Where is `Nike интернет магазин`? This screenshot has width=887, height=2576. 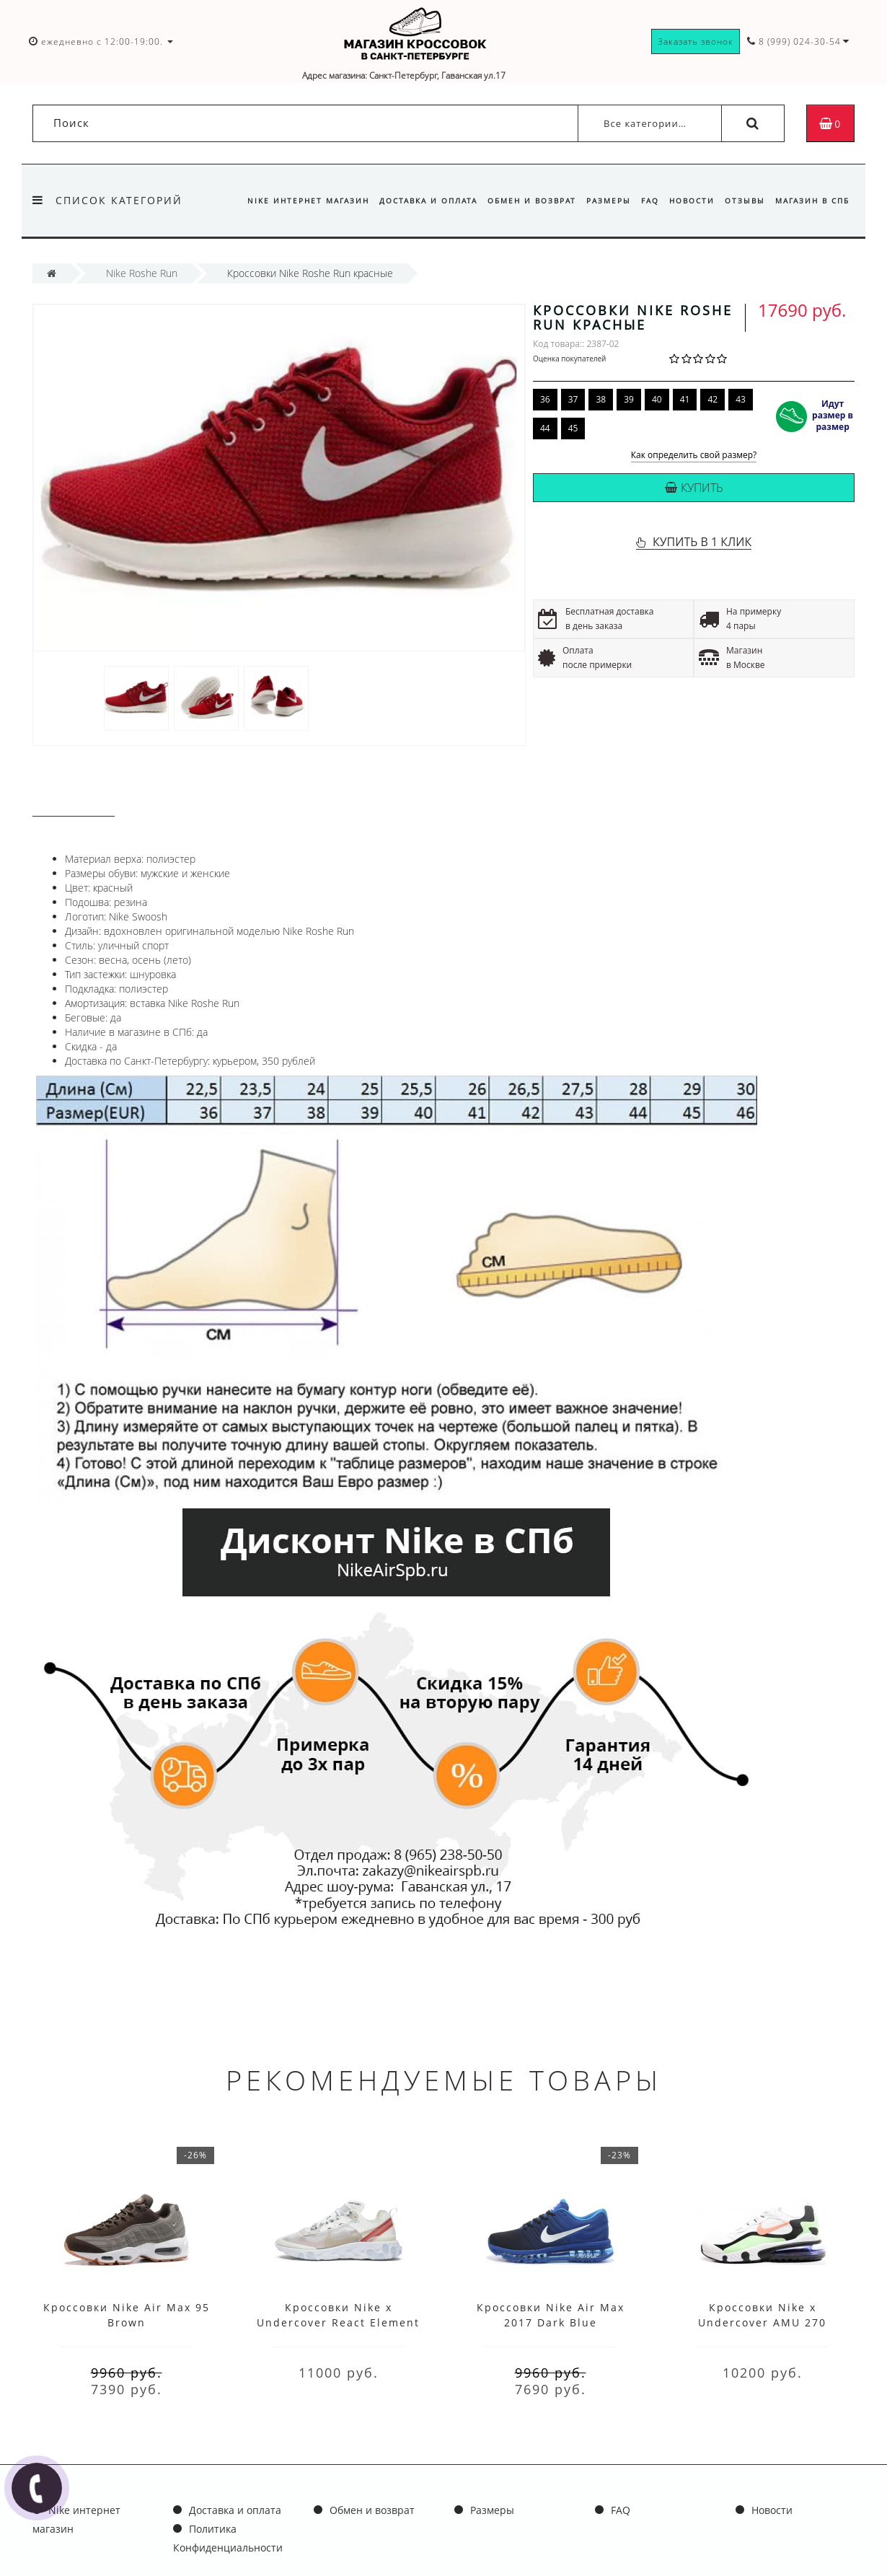
Nike интернет магазин is located at coordinates (292, 200).